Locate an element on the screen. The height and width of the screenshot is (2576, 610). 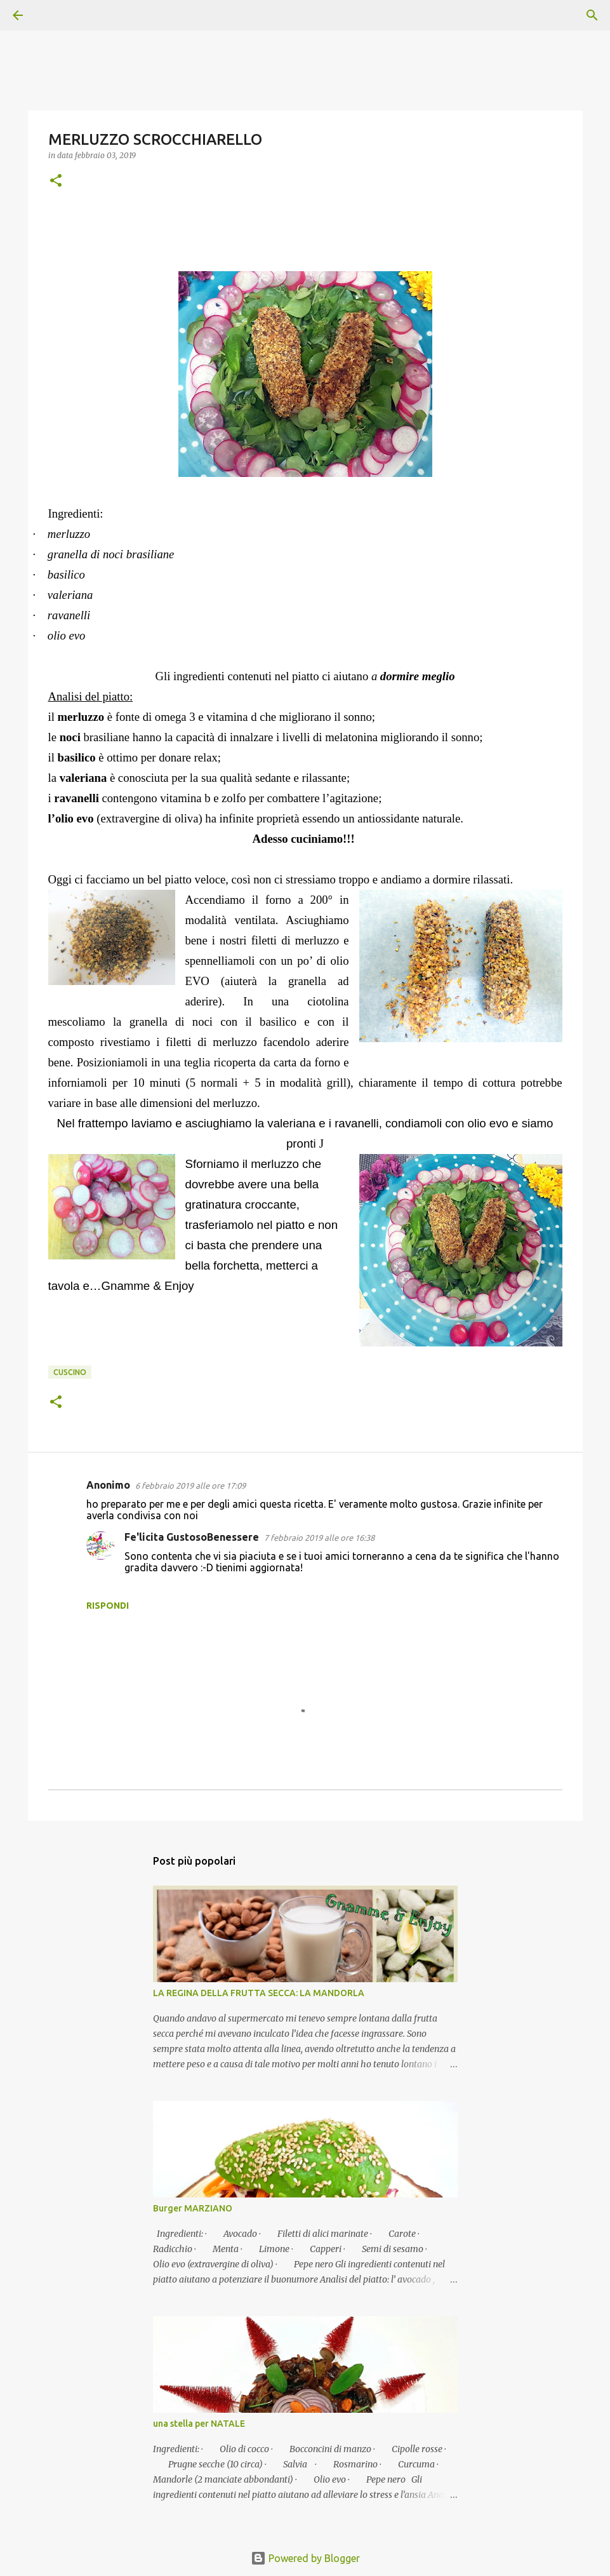
[Cerca] is located at coordinates (53, 15).